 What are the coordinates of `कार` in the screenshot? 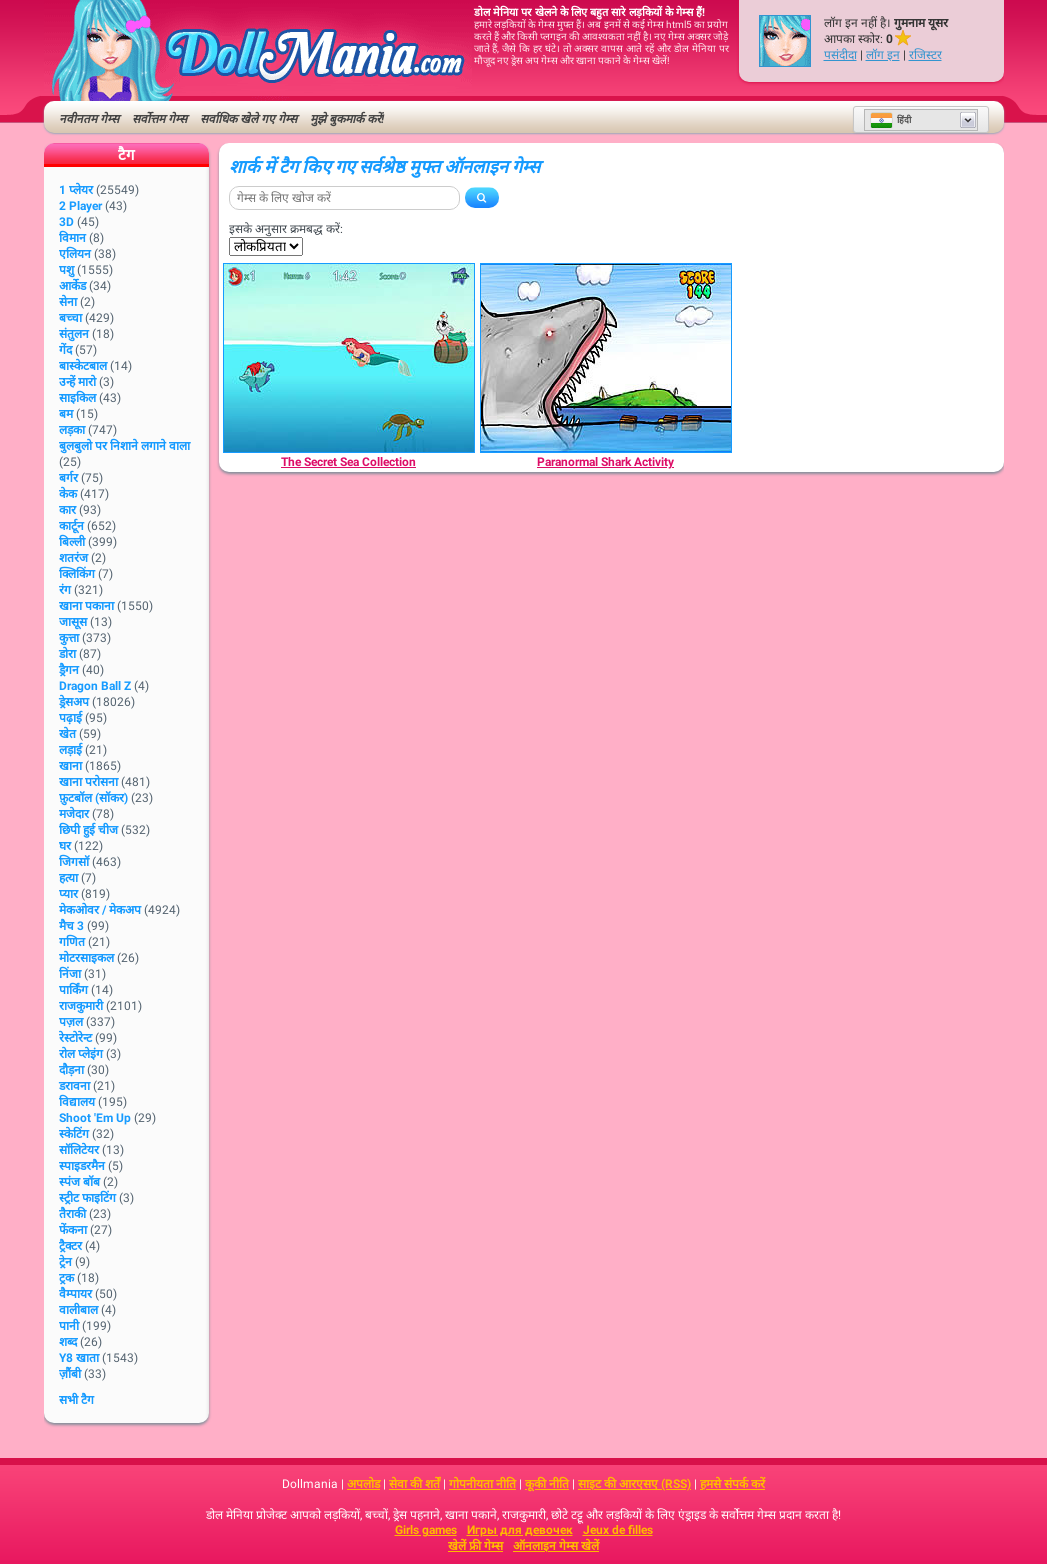 It's located at (67, 510).